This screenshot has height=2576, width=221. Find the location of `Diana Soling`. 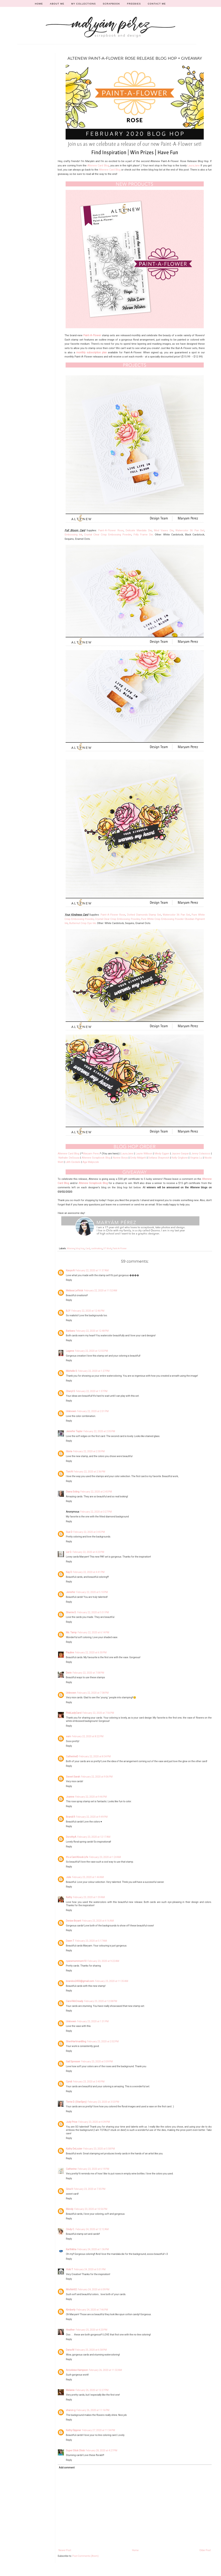

Diana Soling is located at coordinates (72, 1491).